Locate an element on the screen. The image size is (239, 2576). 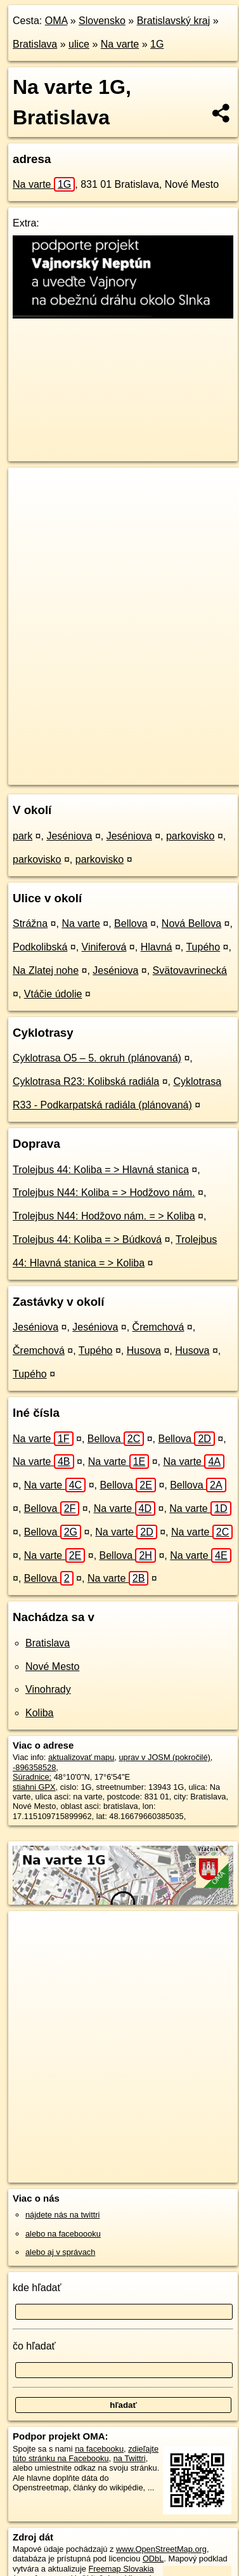
uprav v JOSM (pokročilé) is located at coordinates (164, 1757).